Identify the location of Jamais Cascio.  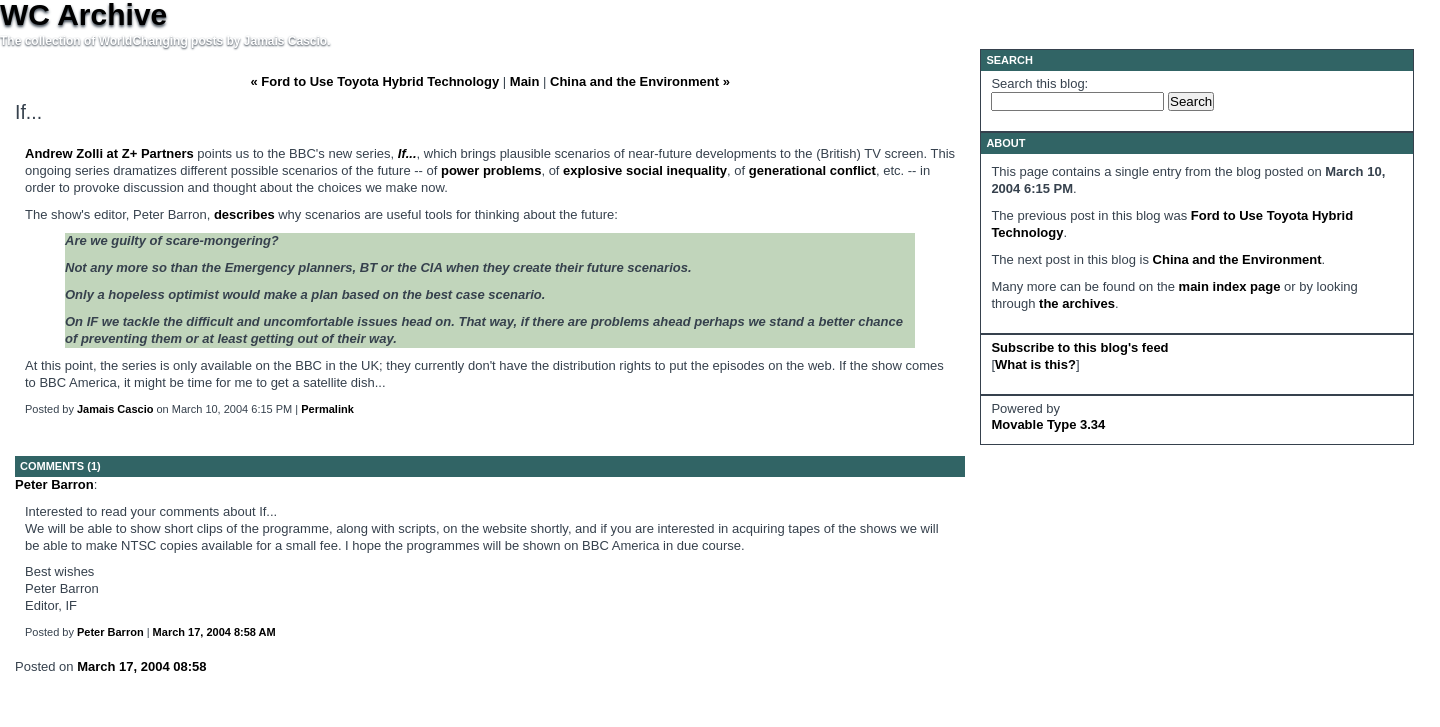
(115, 409).